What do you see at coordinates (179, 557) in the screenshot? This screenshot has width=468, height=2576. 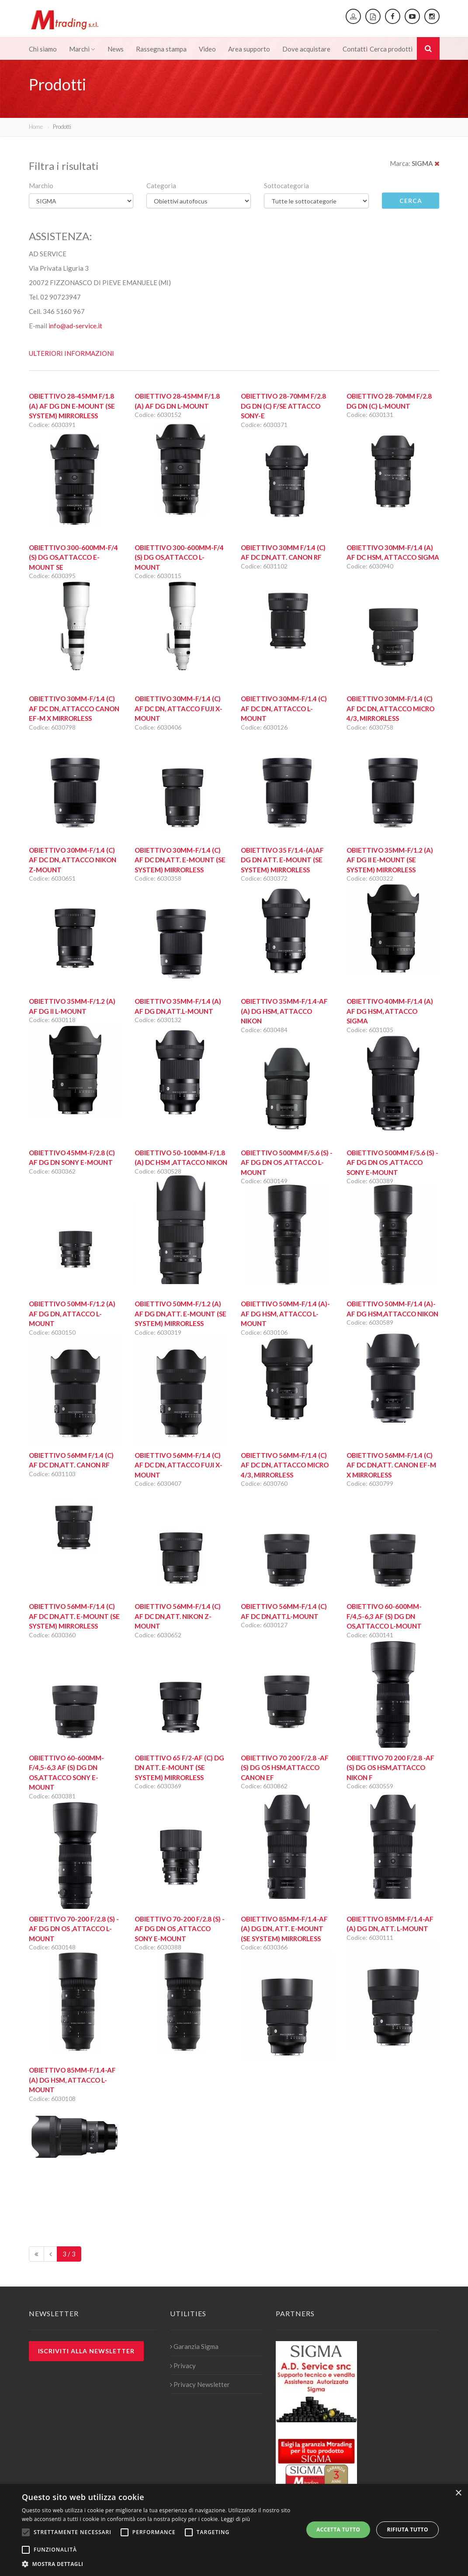 I see `Obiettivo 300-600mm-F/4 (S) DG OS,Attacco L-MOUNT` at bounding box center [179, 557].